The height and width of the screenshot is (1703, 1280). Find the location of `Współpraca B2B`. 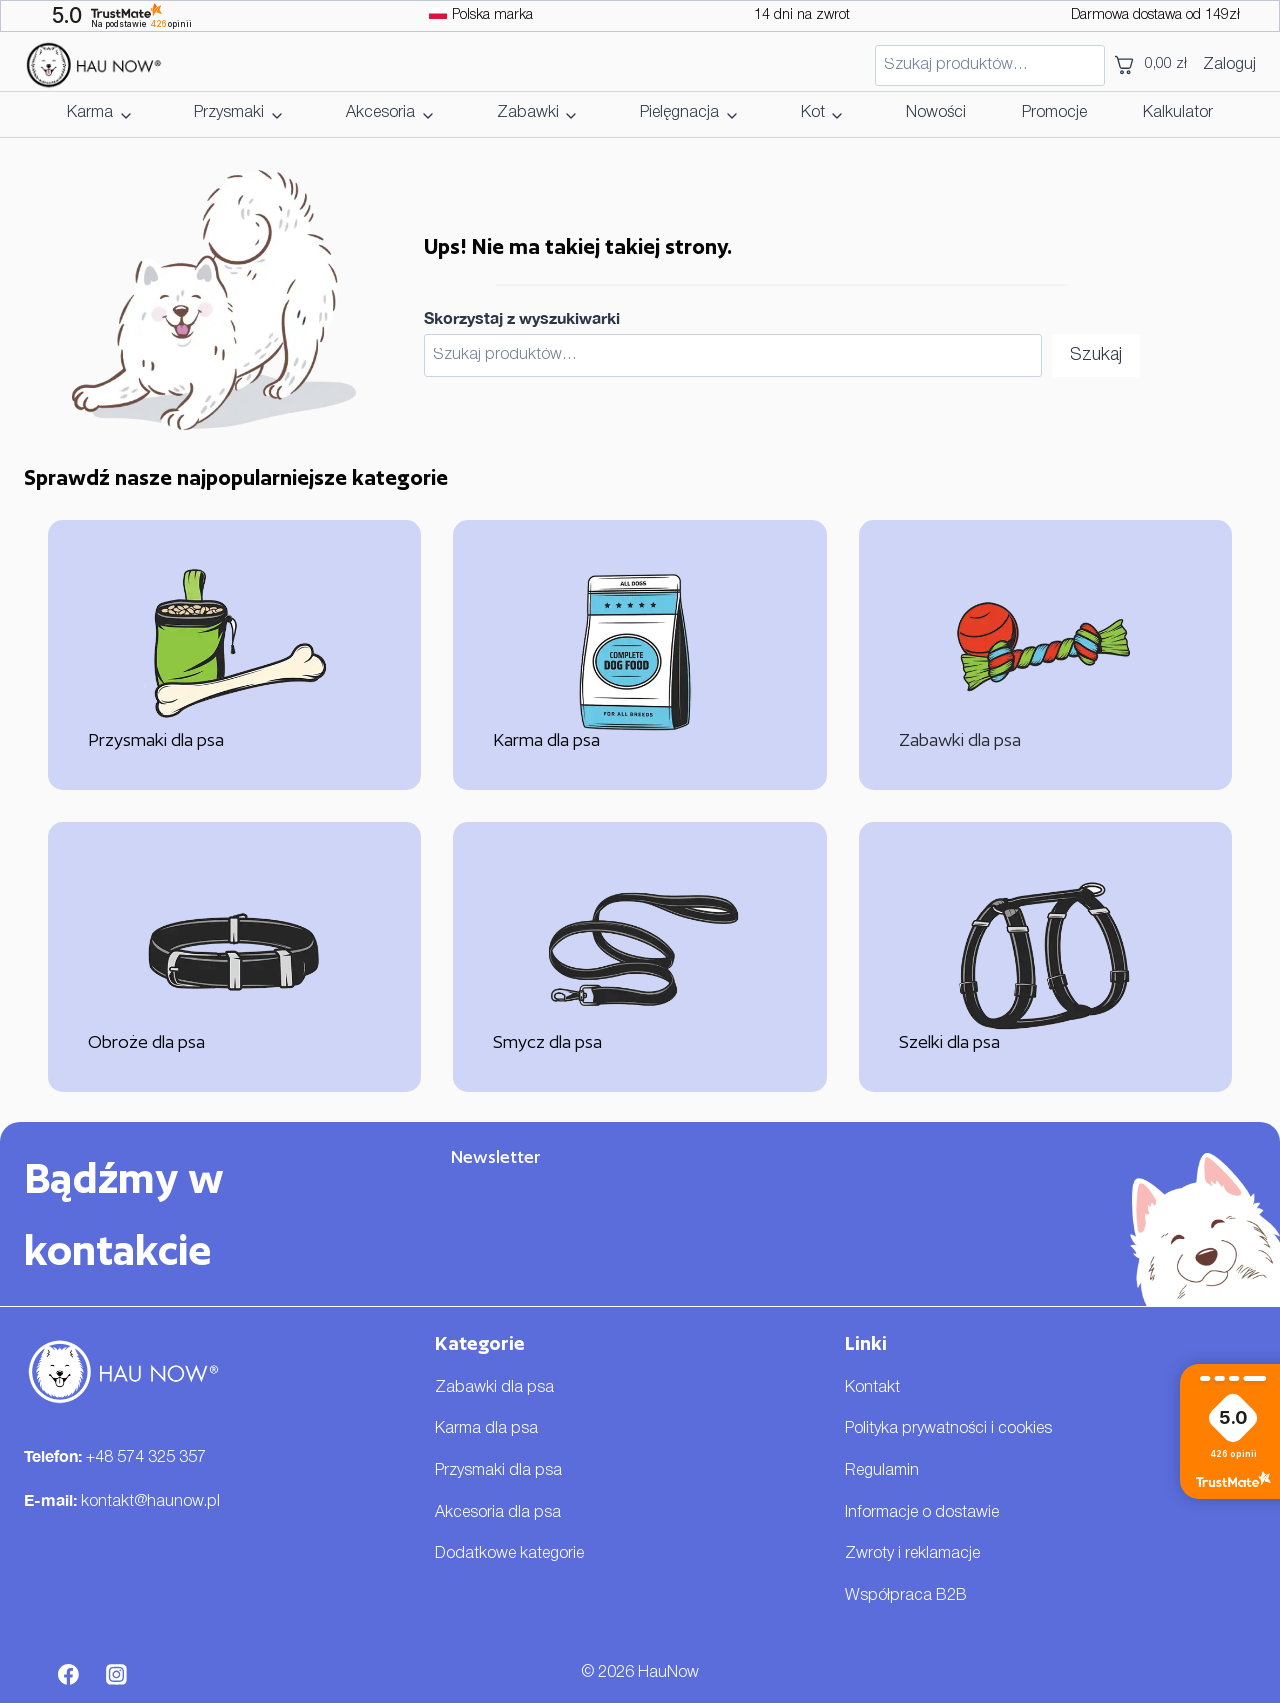

Współpraca B2B is located at coordinates (906, 1596).